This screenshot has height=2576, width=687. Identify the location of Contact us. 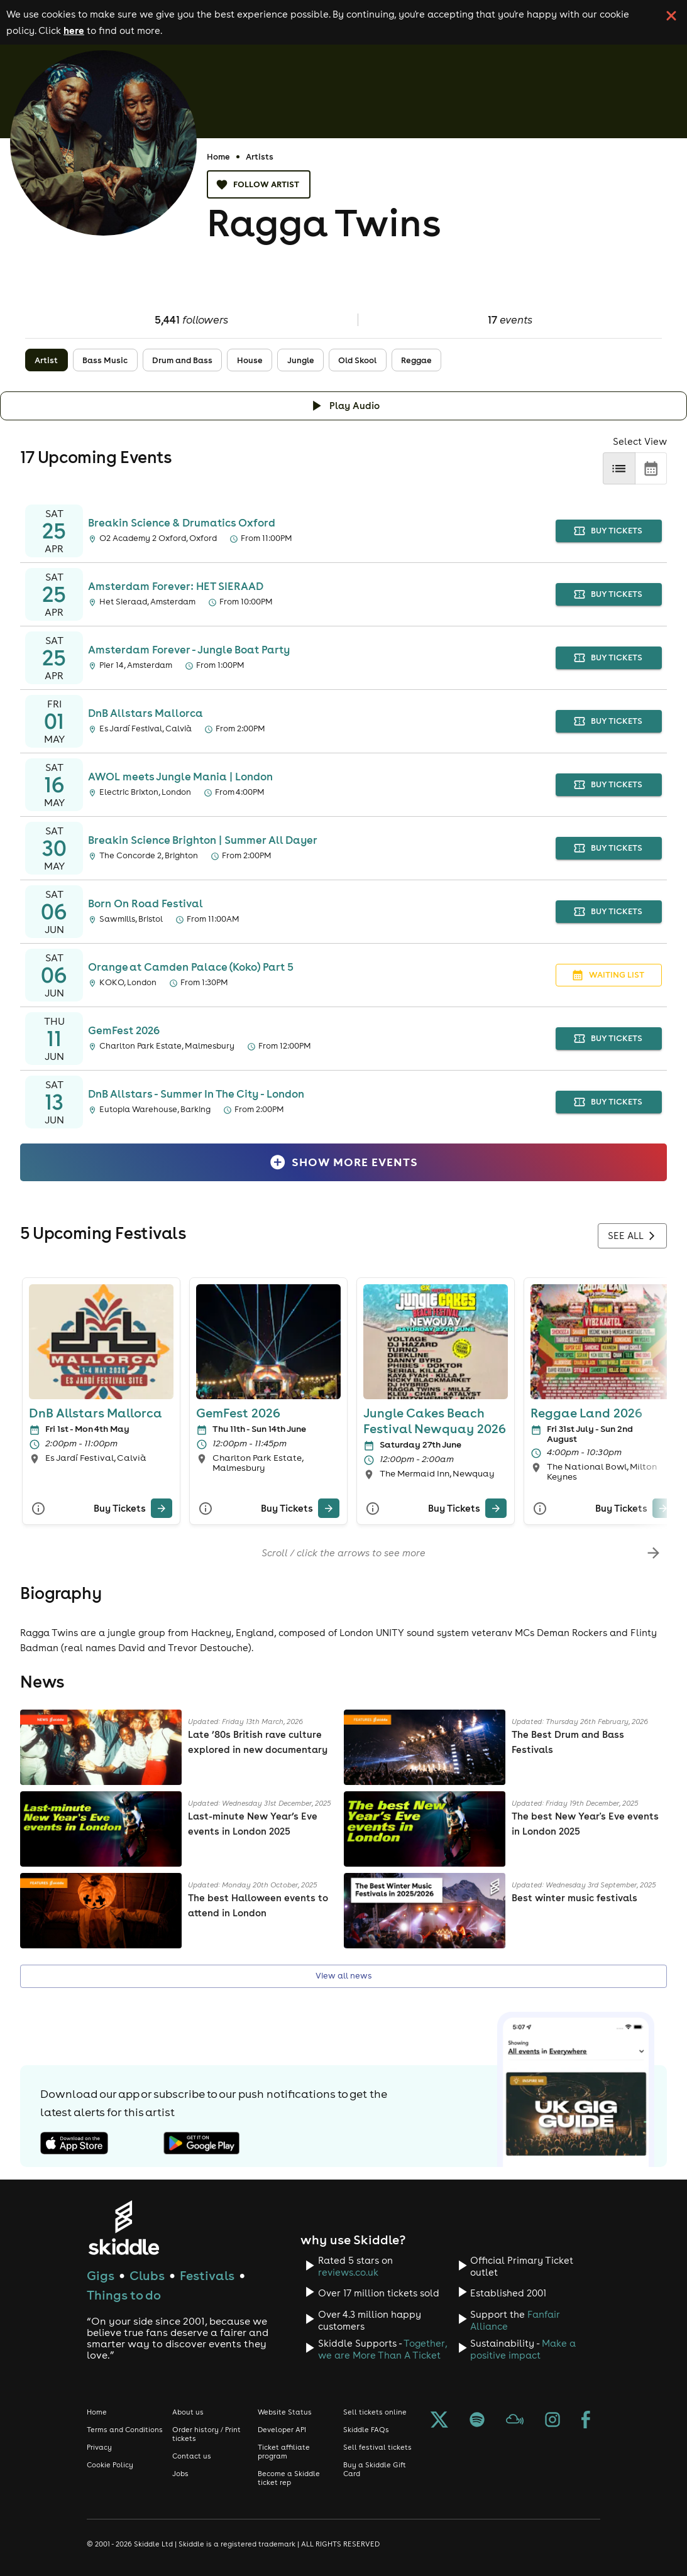
(191, 2456).